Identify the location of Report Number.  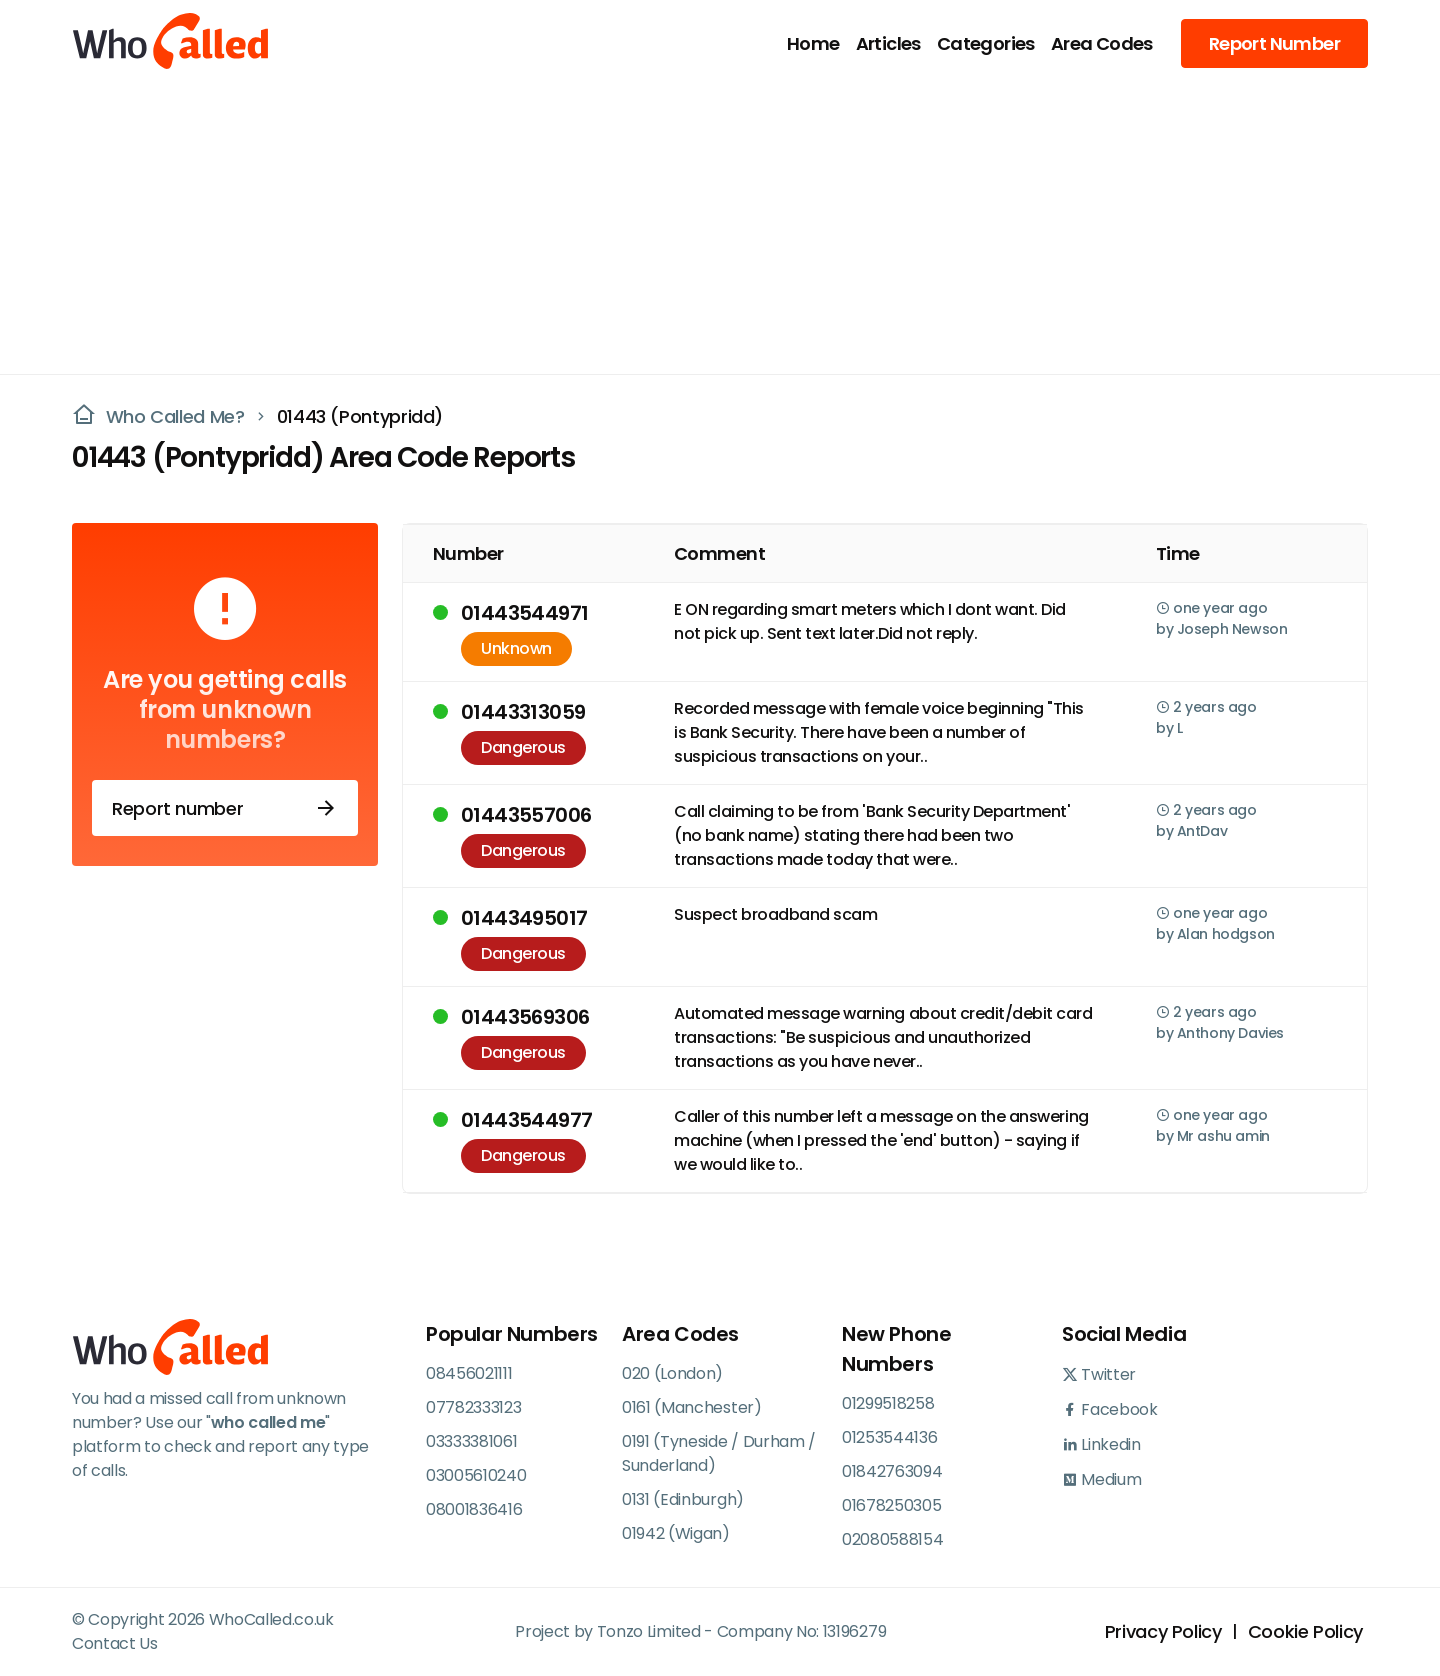
(1274, 43).